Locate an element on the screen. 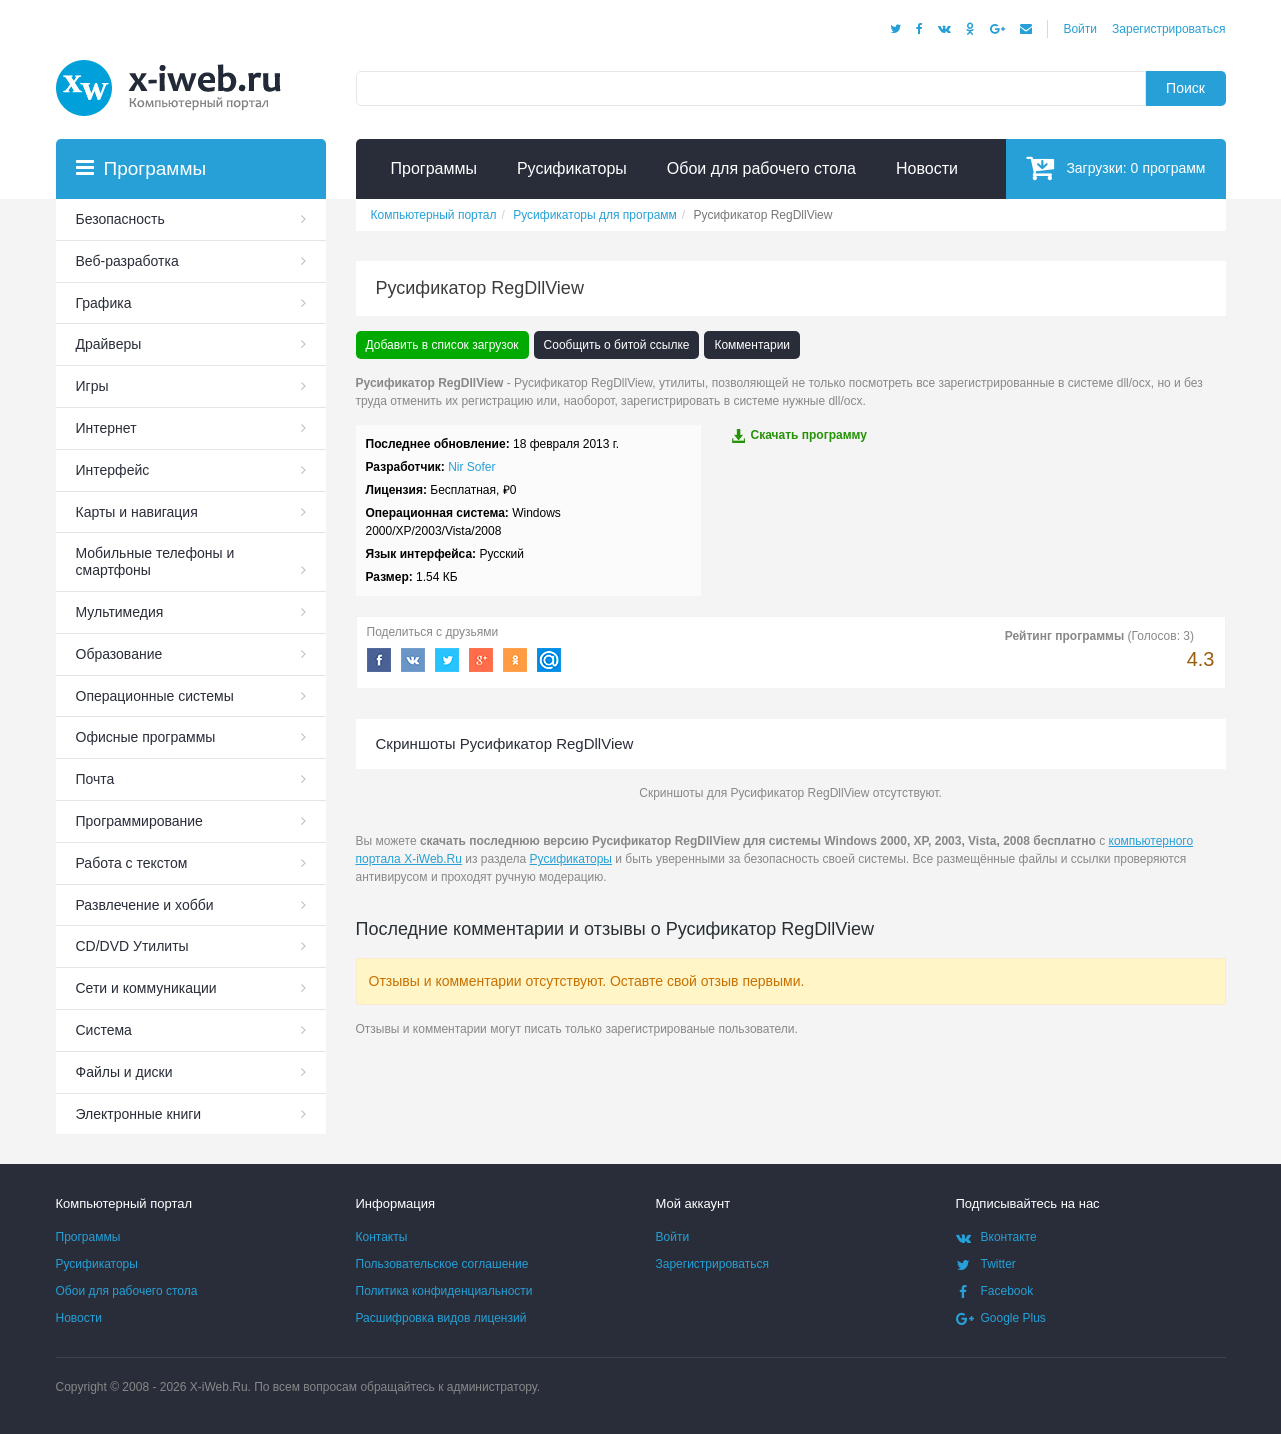 This screenshot has height=1434, width=1281. Поиск is located at coordinates (1185, 88).